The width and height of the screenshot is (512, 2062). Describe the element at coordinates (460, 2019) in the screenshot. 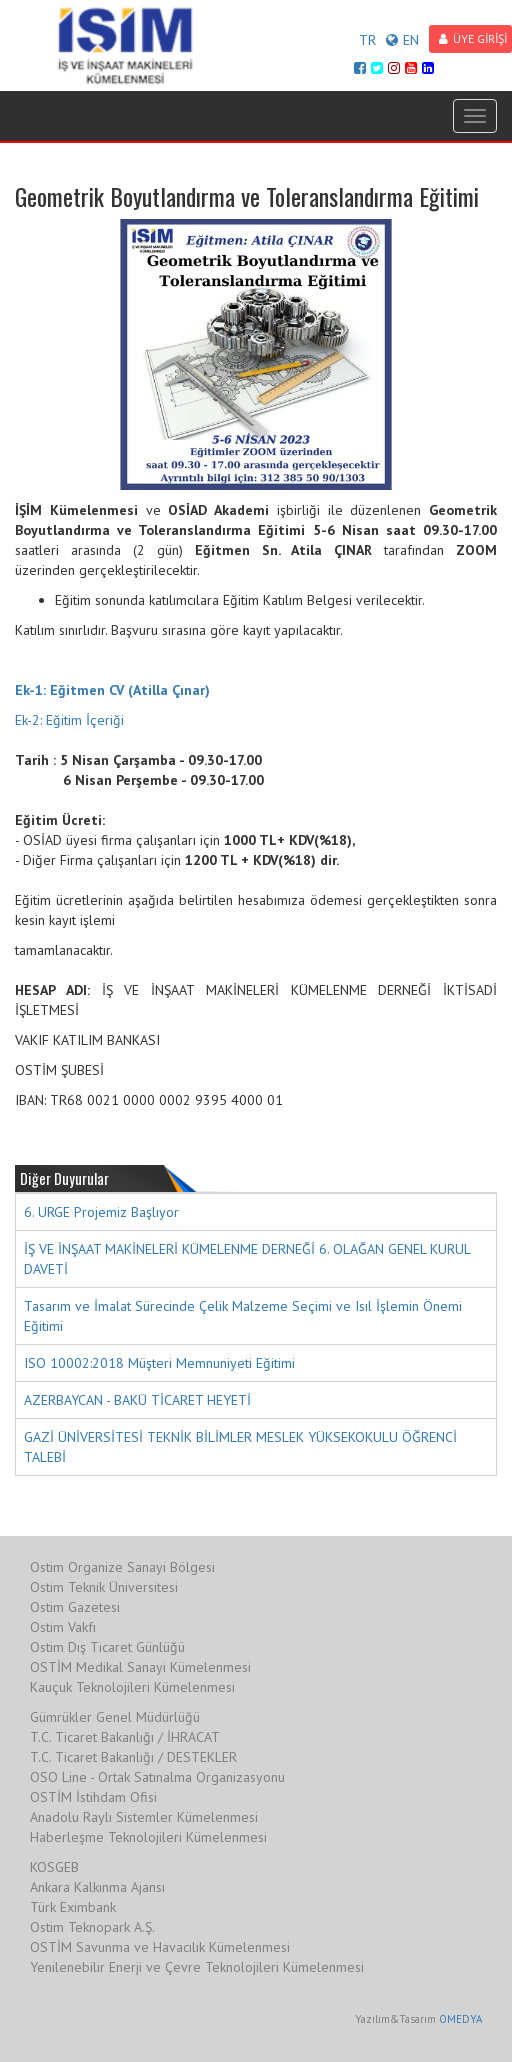

I see `OMEDYA` at that location.